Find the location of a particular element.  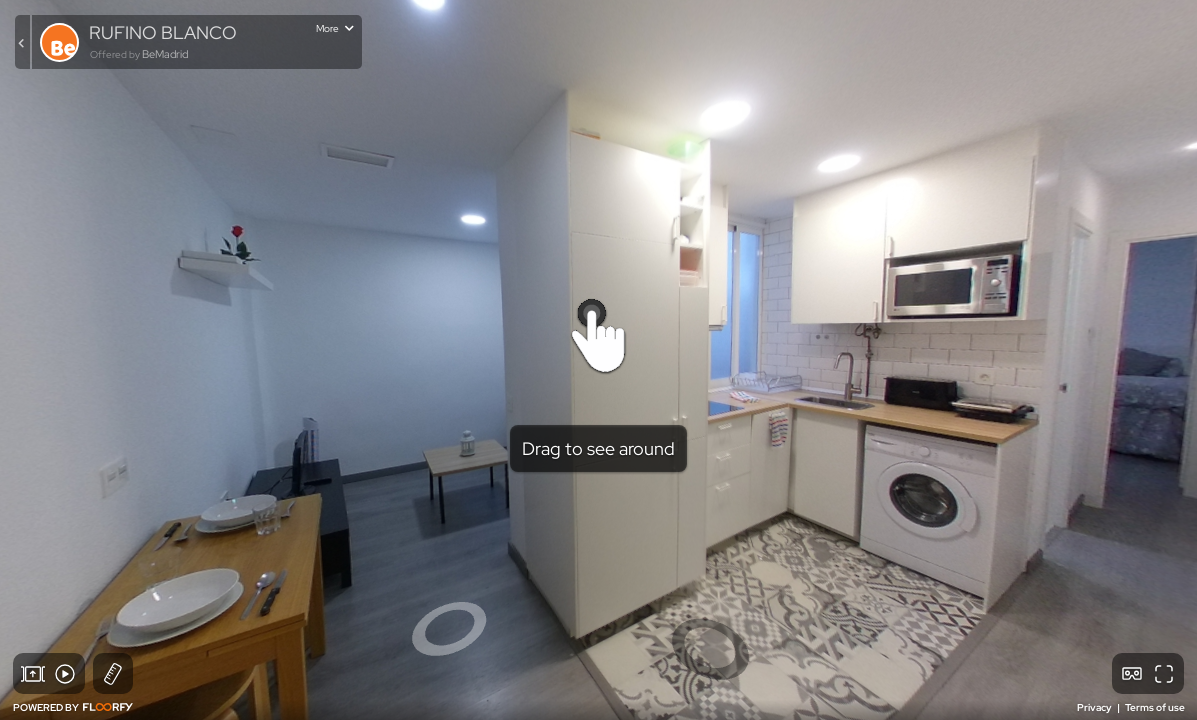

Terms of use is located at coordinates (1155, 707).